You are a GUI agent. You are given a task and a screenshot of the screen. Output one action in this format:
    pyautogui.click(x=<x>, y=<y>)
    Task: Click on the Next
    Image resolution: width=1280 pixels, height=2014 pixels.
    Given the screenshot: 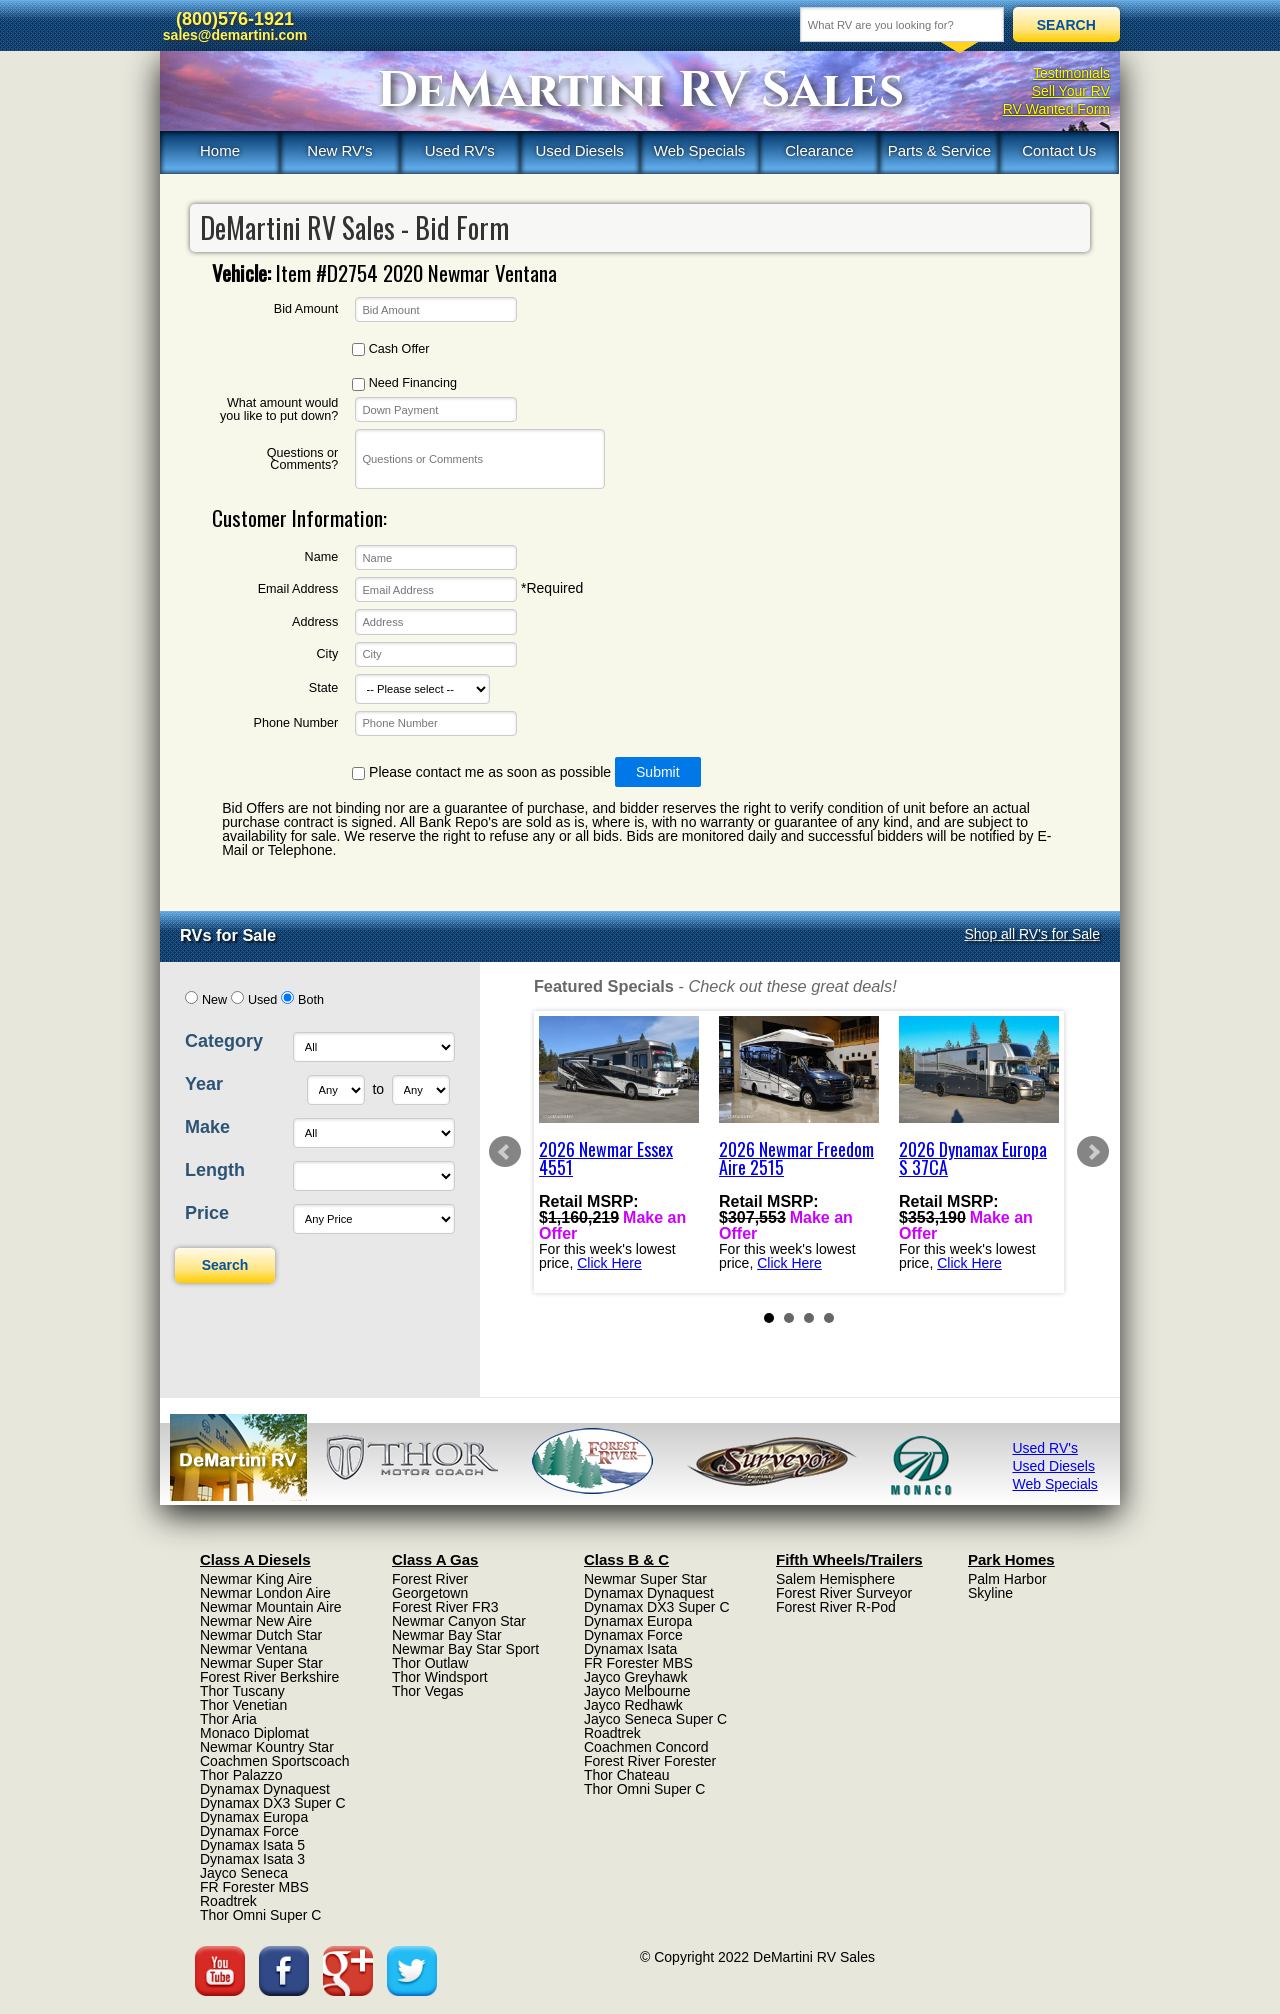 What is the action you would take?
    pyautogui.click(x=1093, y=1152)
    